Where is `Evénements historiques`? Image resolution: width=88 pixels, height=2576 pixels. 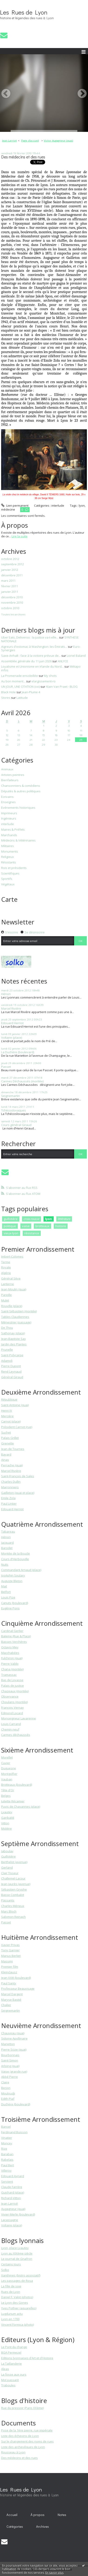 Evénements historiques is located at coordinates (18, 808).